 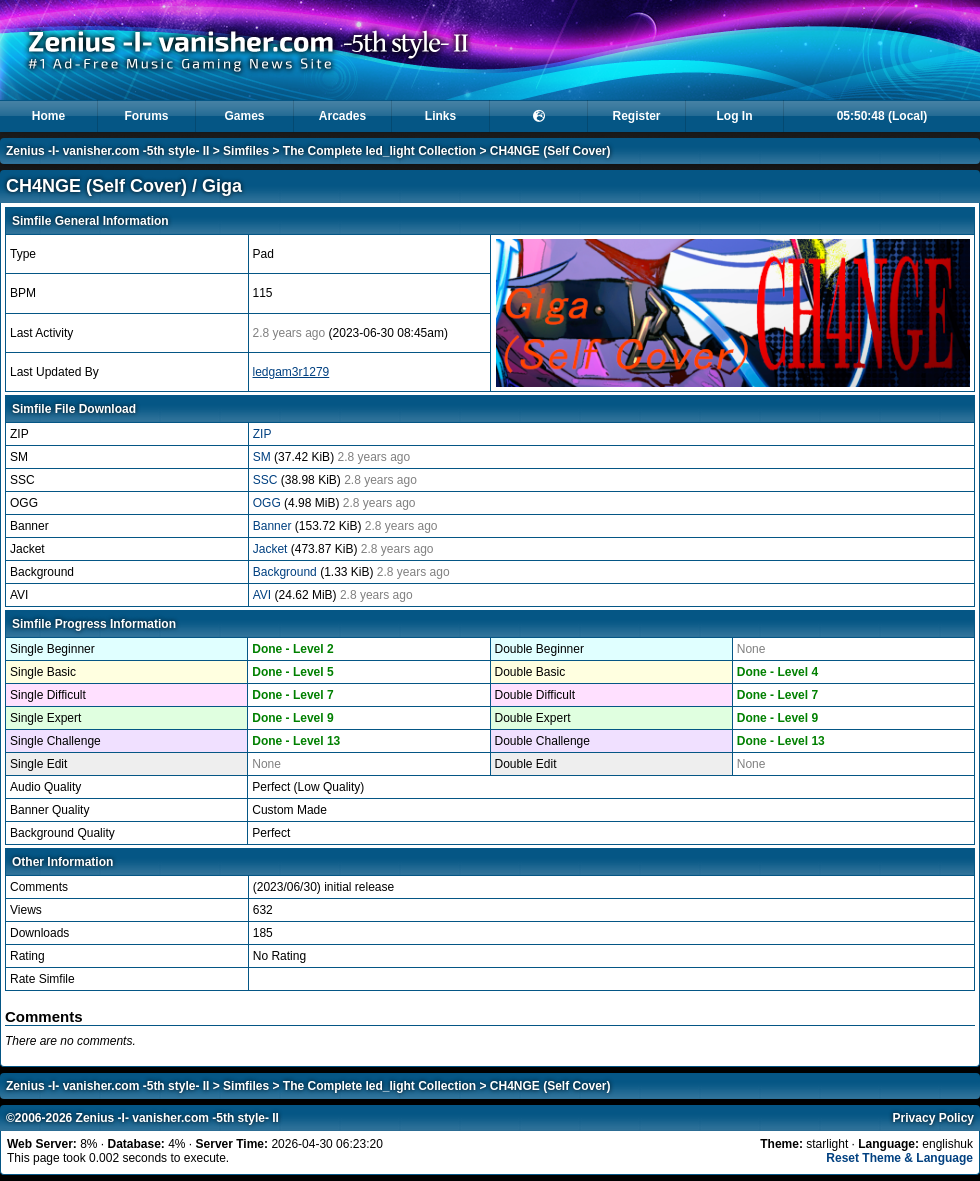 I want to click on ledgam3r1279, so click(x=291, y=372).